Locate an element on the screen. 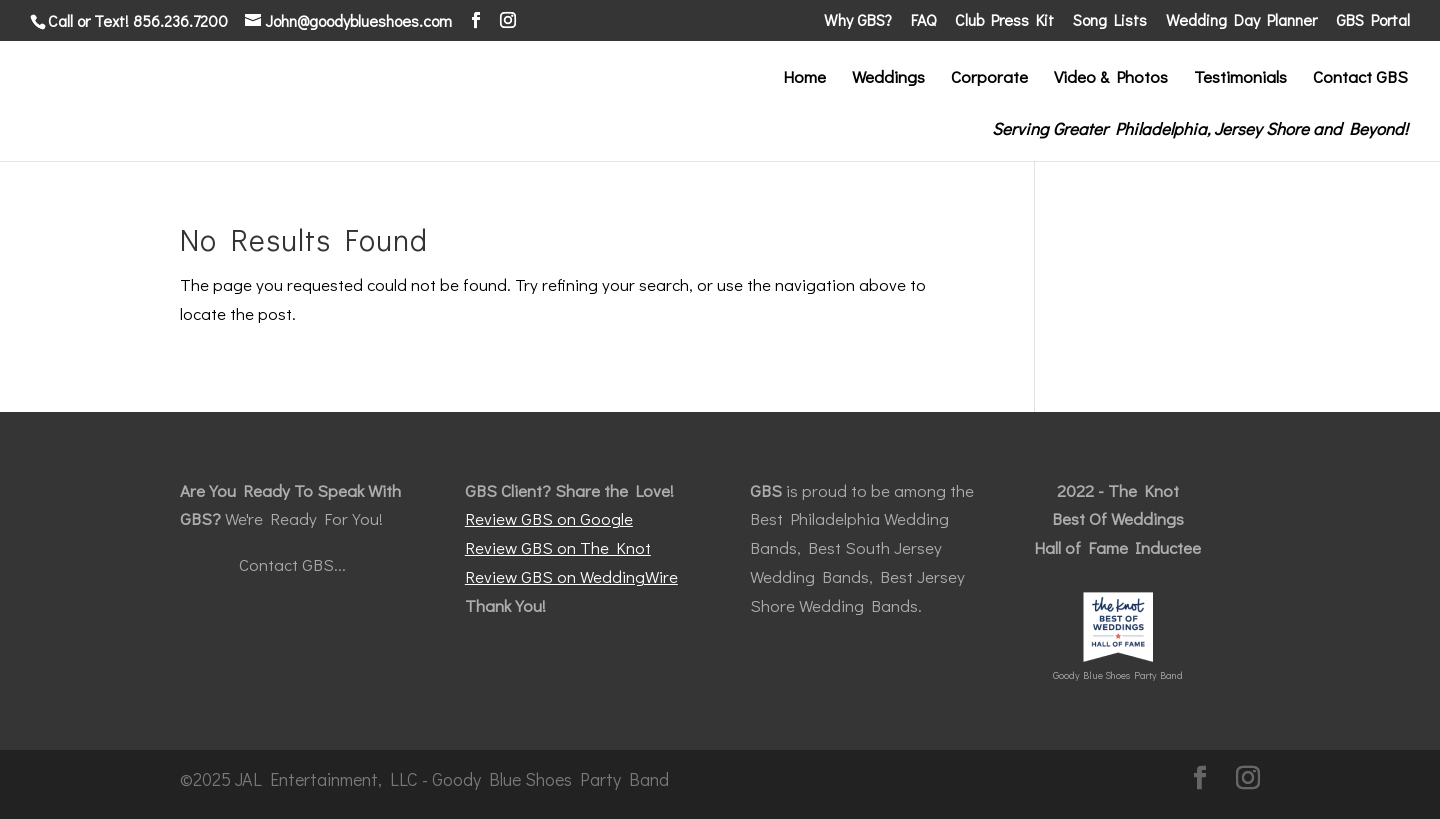 Image resolution: width=1440 pixels, height=819 pixels. Video & Photos is located at coordinates (1111, 79).